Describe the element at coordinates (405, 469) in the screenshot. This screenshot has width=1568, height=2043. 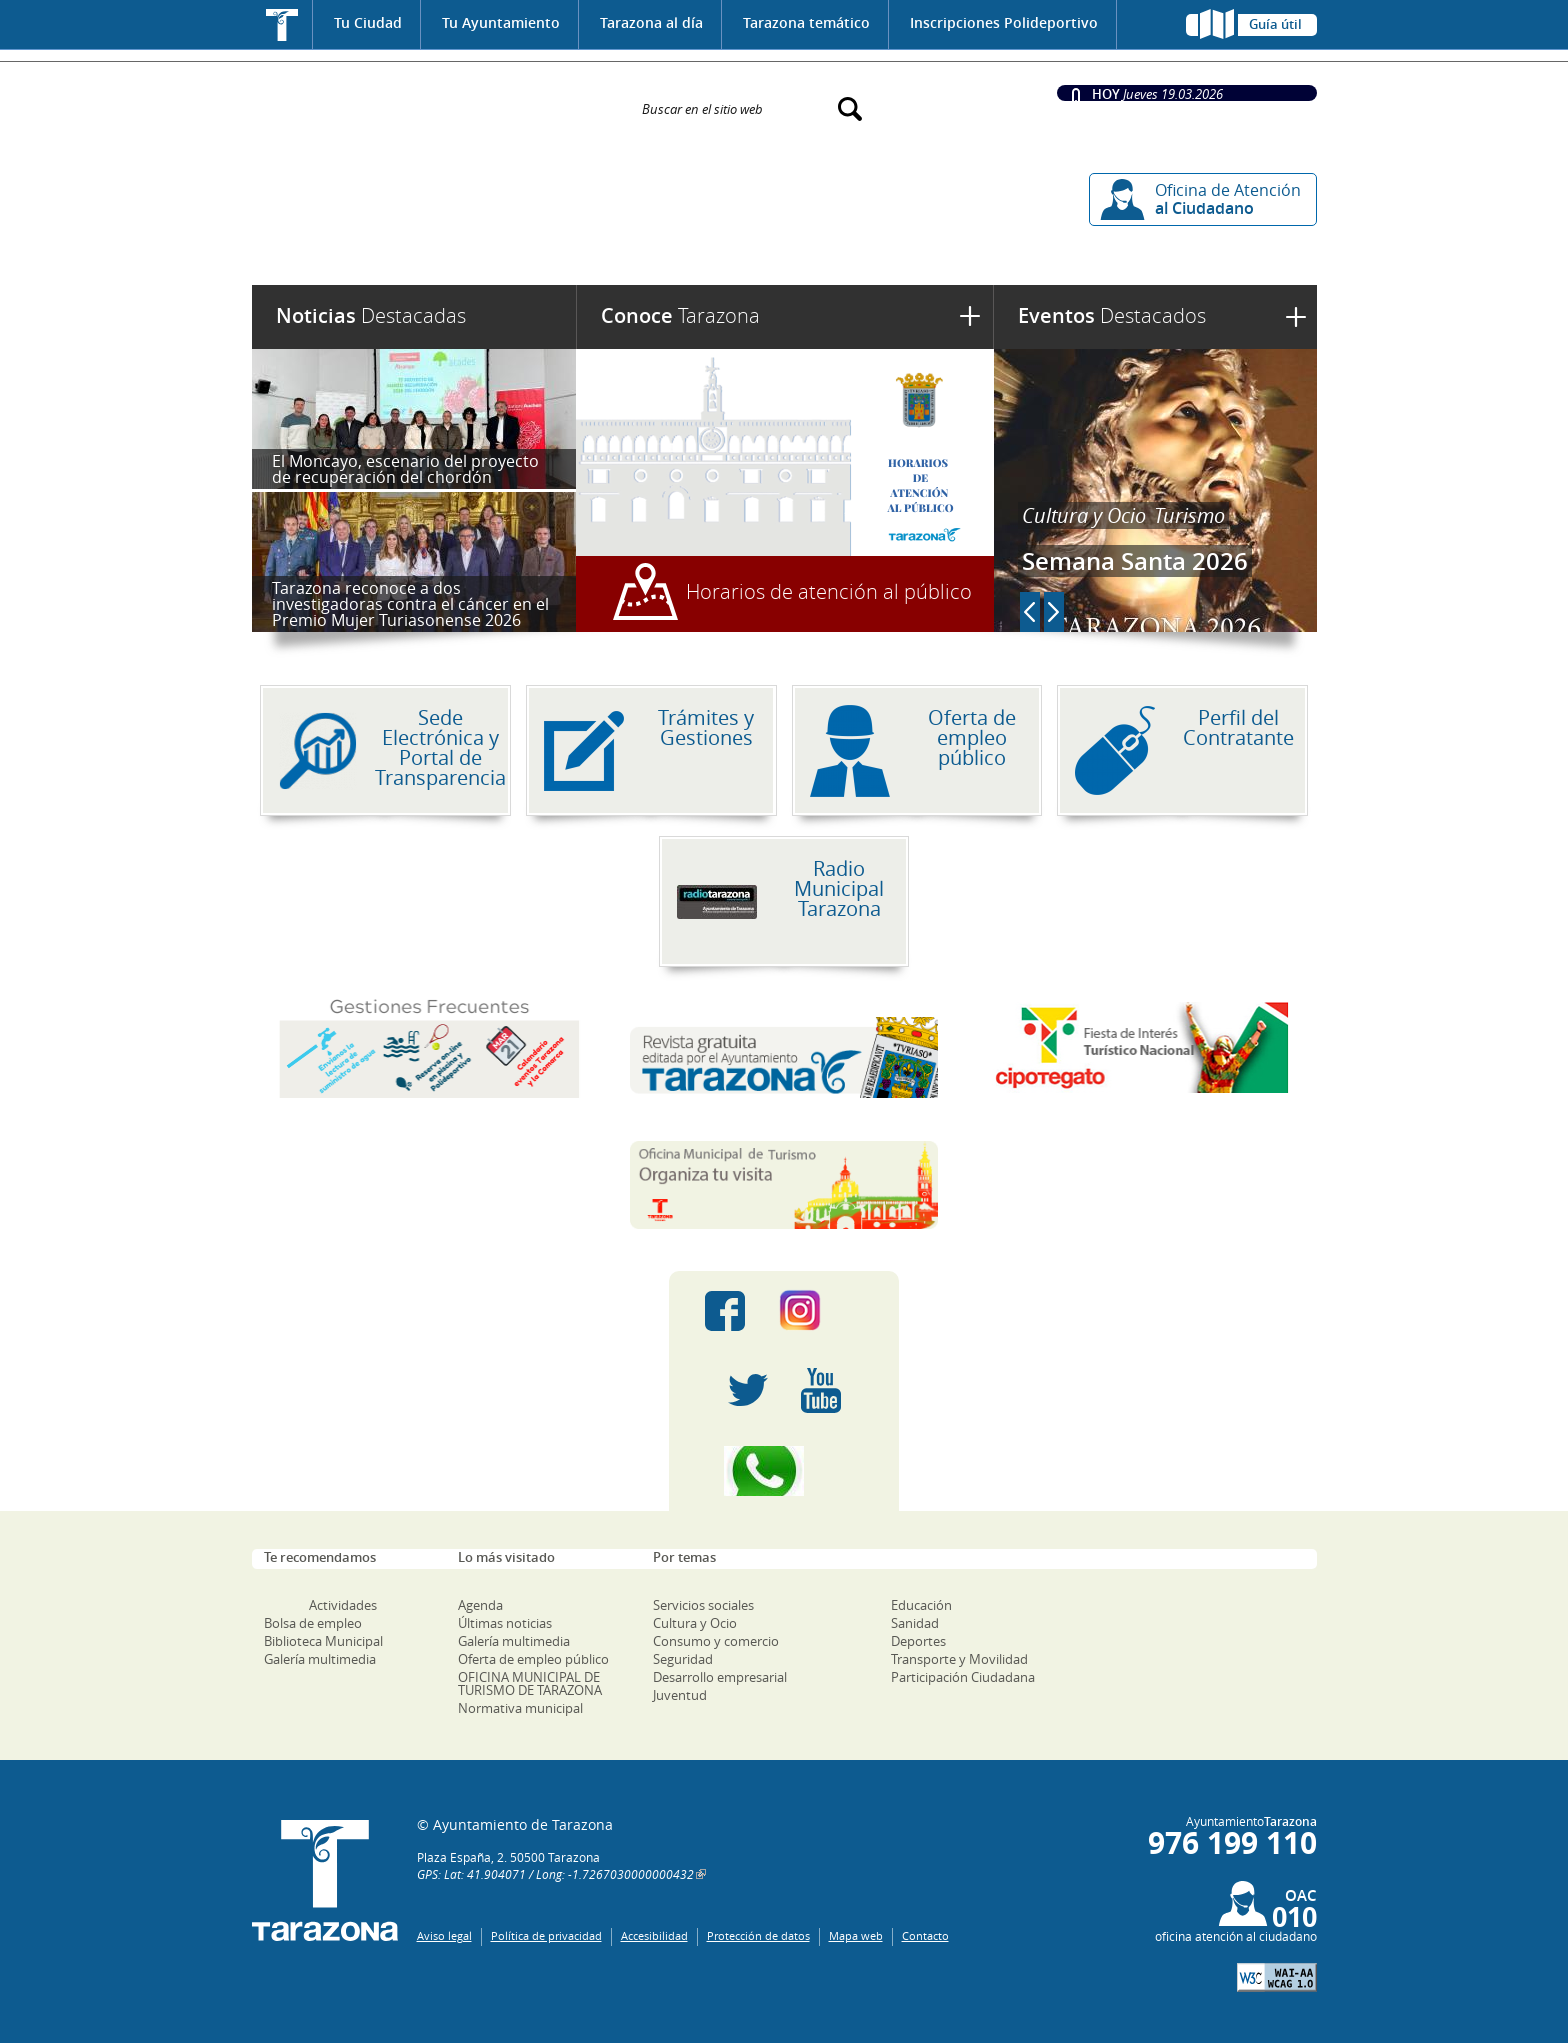
I see `El Moncayo, escenario del proyecto de recuperación del chordón` at that location.